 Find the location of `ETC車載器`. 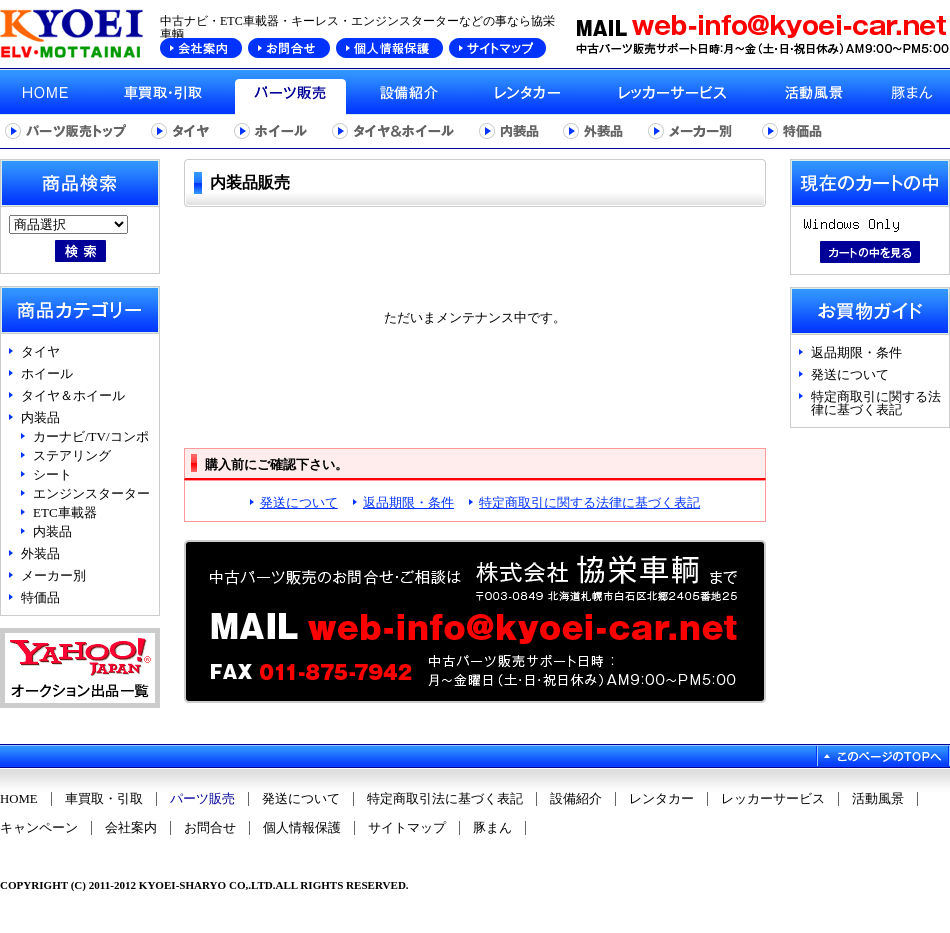

ETC車載器 is located at coordinates (65, 512).